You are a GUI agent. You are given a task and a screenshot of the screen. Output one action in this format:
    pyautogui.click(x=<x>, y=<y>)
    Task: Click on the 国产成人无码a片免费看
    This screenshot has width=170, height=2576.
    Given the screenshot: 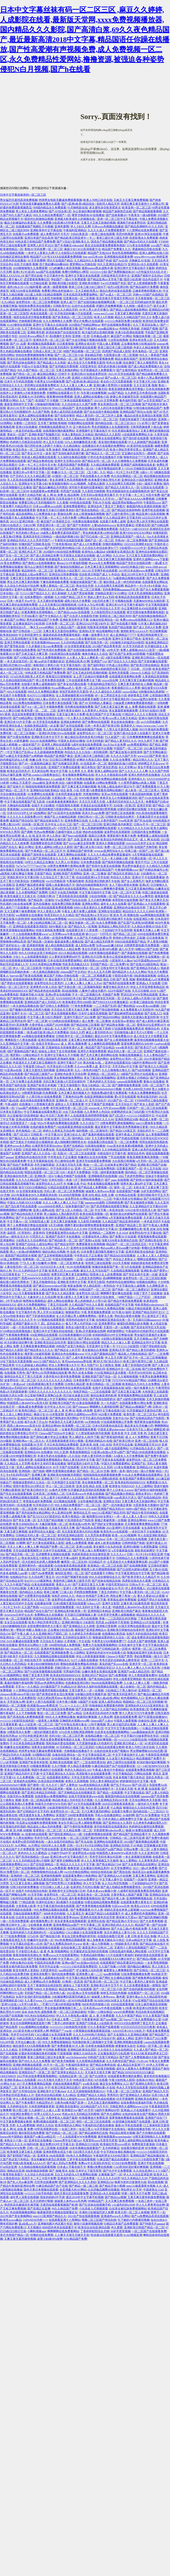 What is the action you would take?
    pyautogui.click(x=62, y=2163)
    